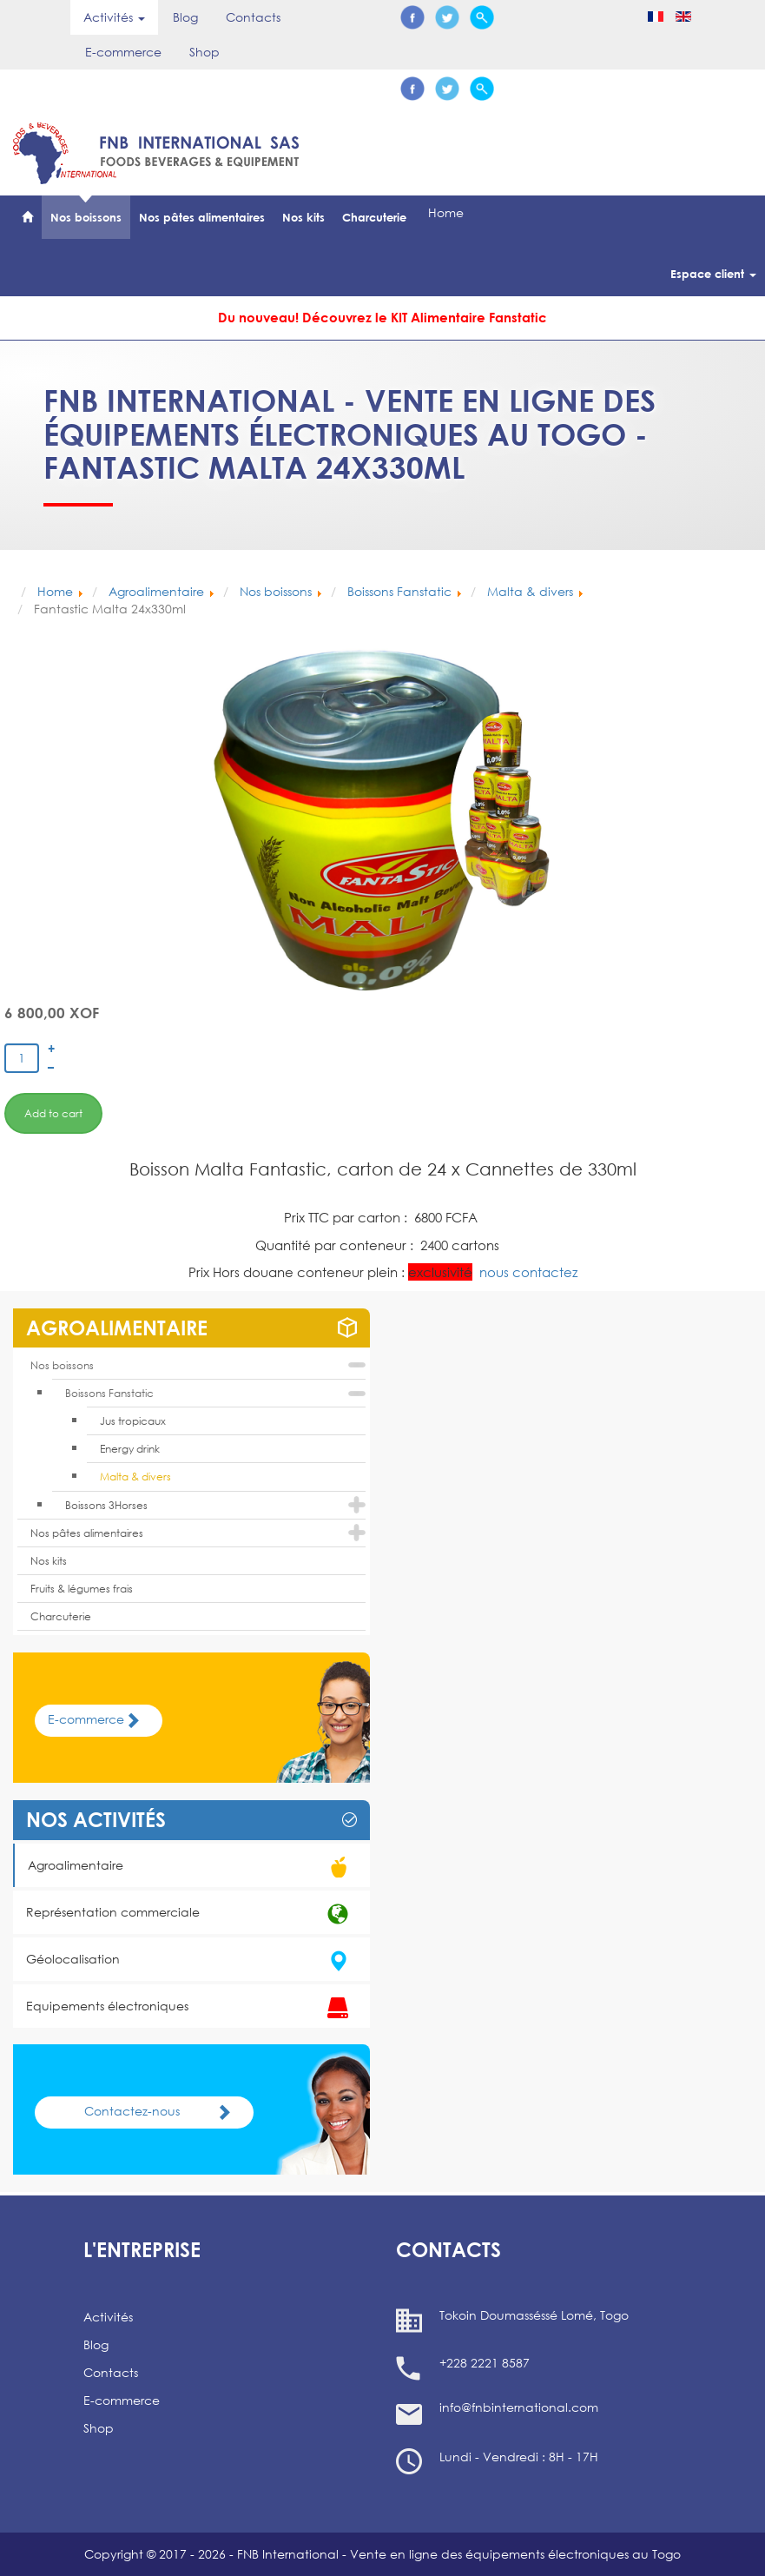 The image size is (765, 2576). What do you see at coordinates (191, 2008) in the screenshot?
I see `Equipements électroniques` at bounding box center [191, 2008].